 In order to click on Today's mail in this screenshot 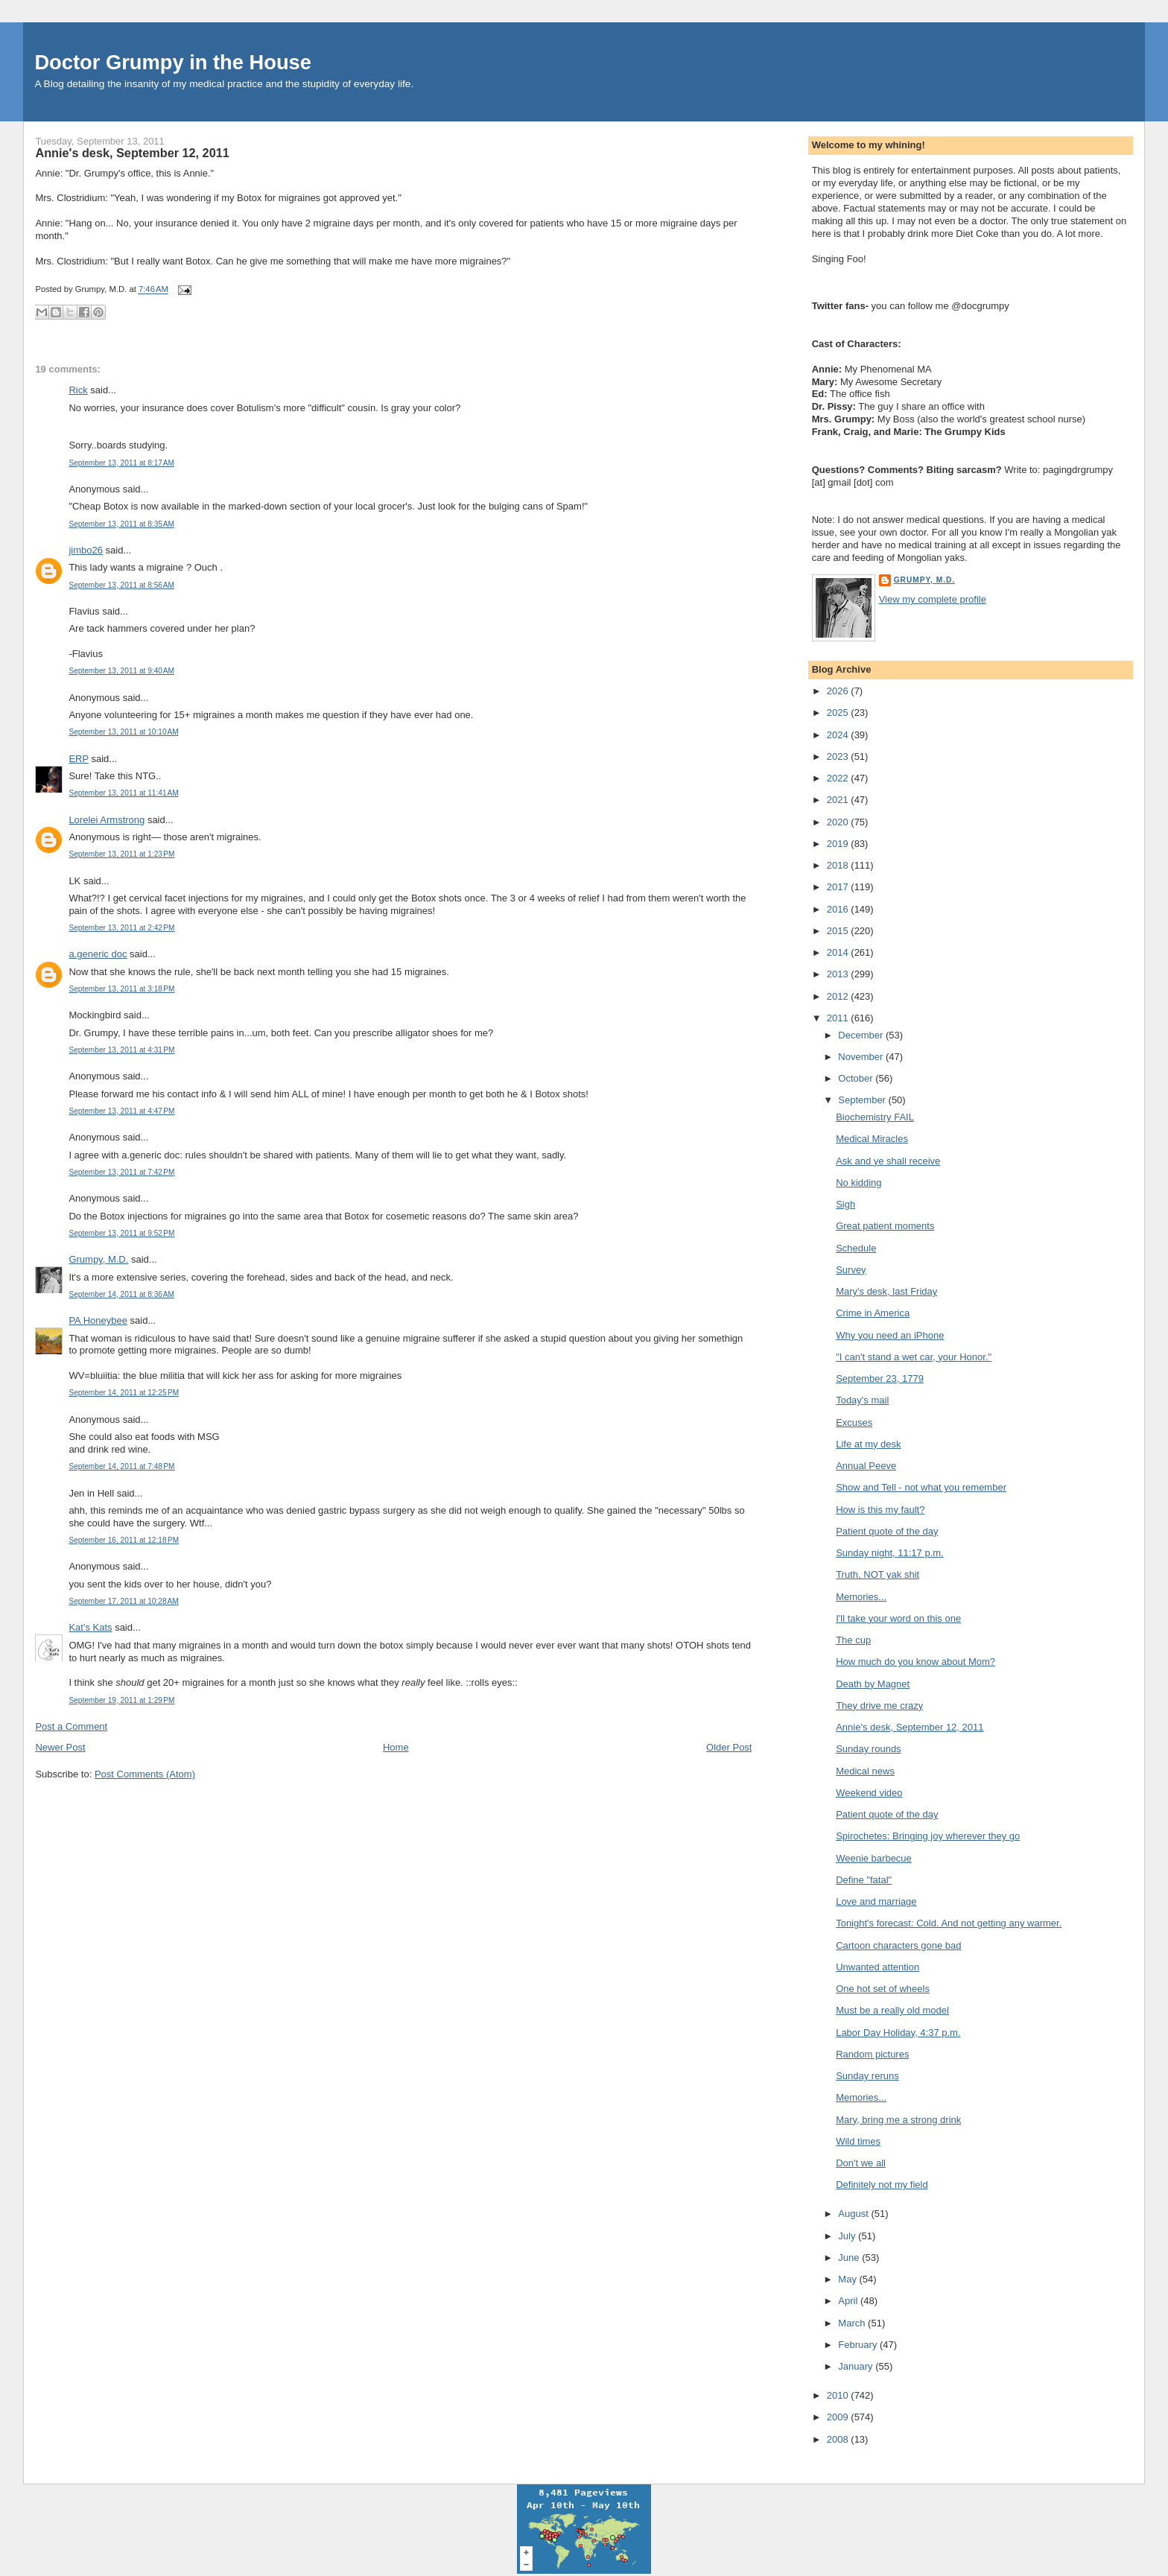, I will do `click(862, 1400)`.